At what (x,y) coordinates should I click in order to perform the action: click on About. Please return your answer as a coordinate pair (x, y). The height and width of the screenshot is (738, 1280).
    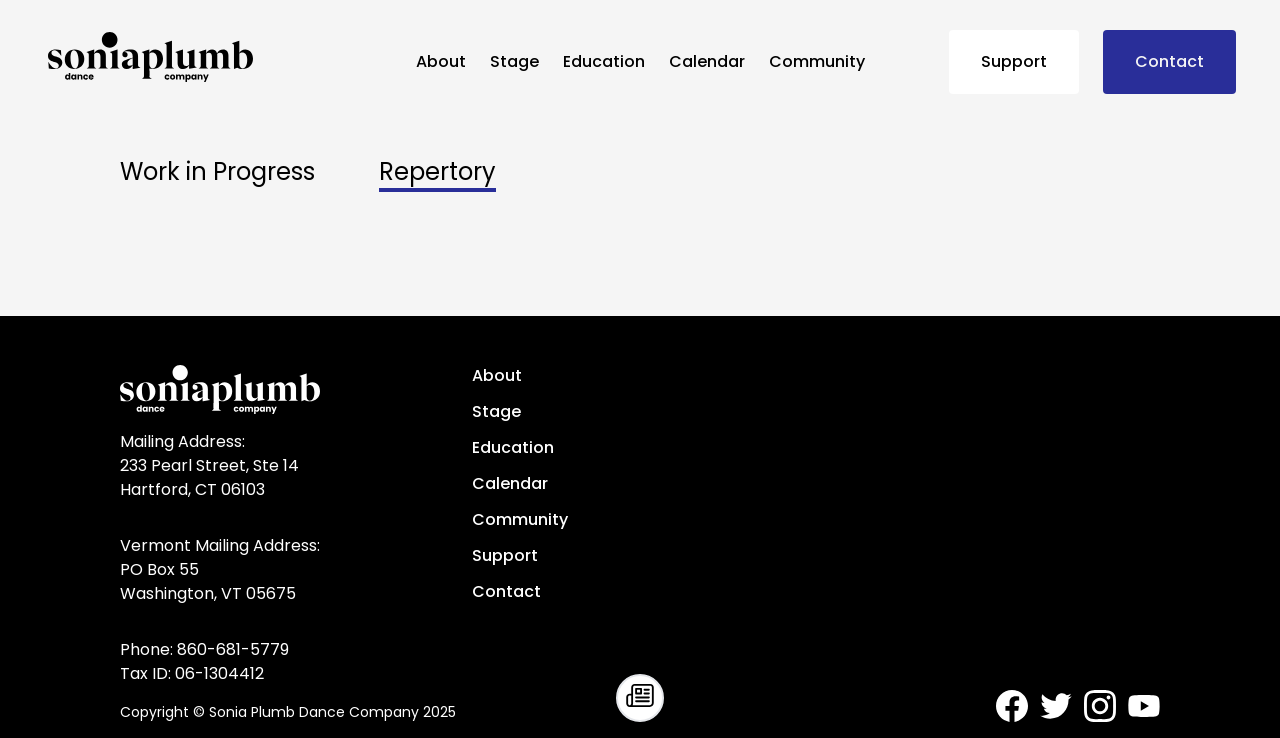
    Looking at the image, I should click on (441, 61).